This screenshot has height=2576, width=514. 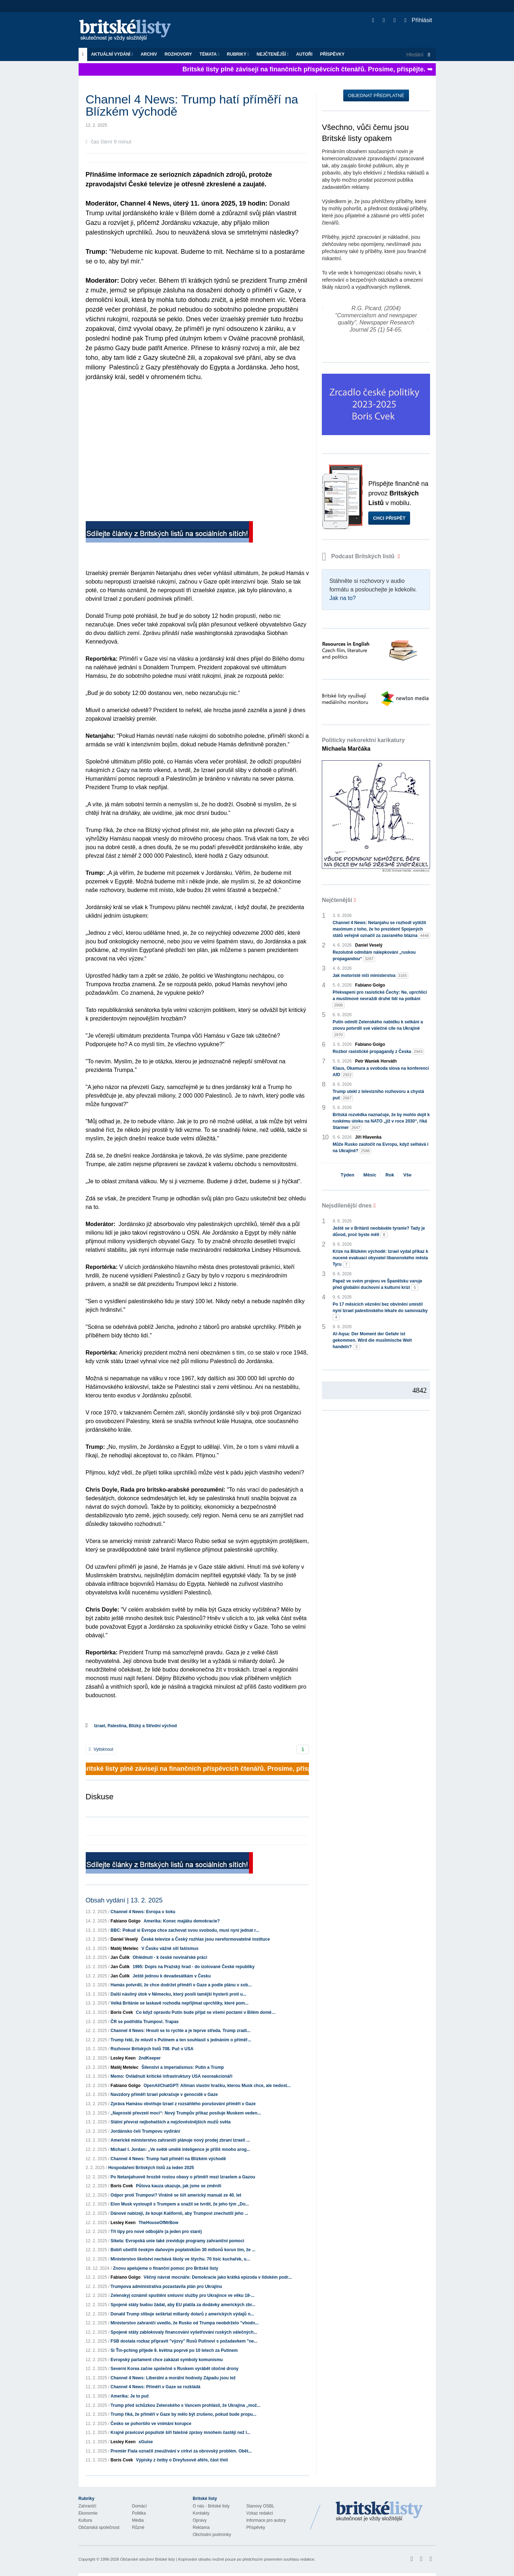 I want to click on Odpor proti Trumpovi? Virálně se šíří americký manuál ze 40. let, so click(x=176, y=2195).